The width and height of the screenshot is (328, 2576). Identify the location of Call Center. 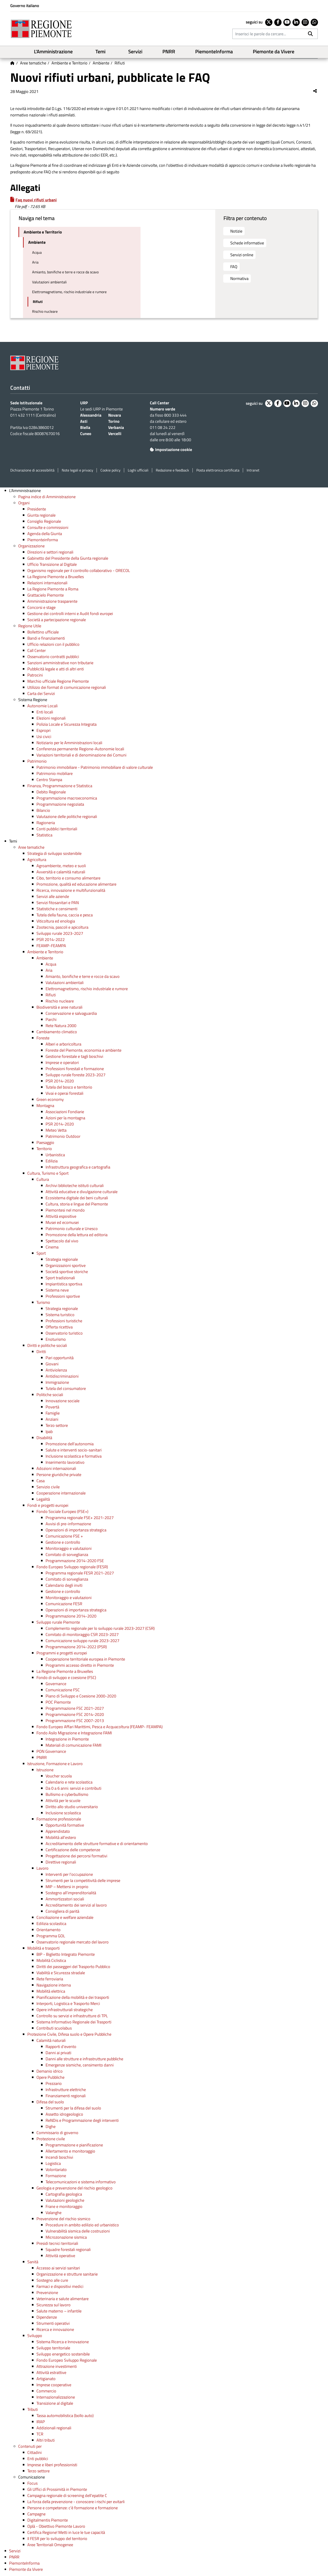
(36, 650).